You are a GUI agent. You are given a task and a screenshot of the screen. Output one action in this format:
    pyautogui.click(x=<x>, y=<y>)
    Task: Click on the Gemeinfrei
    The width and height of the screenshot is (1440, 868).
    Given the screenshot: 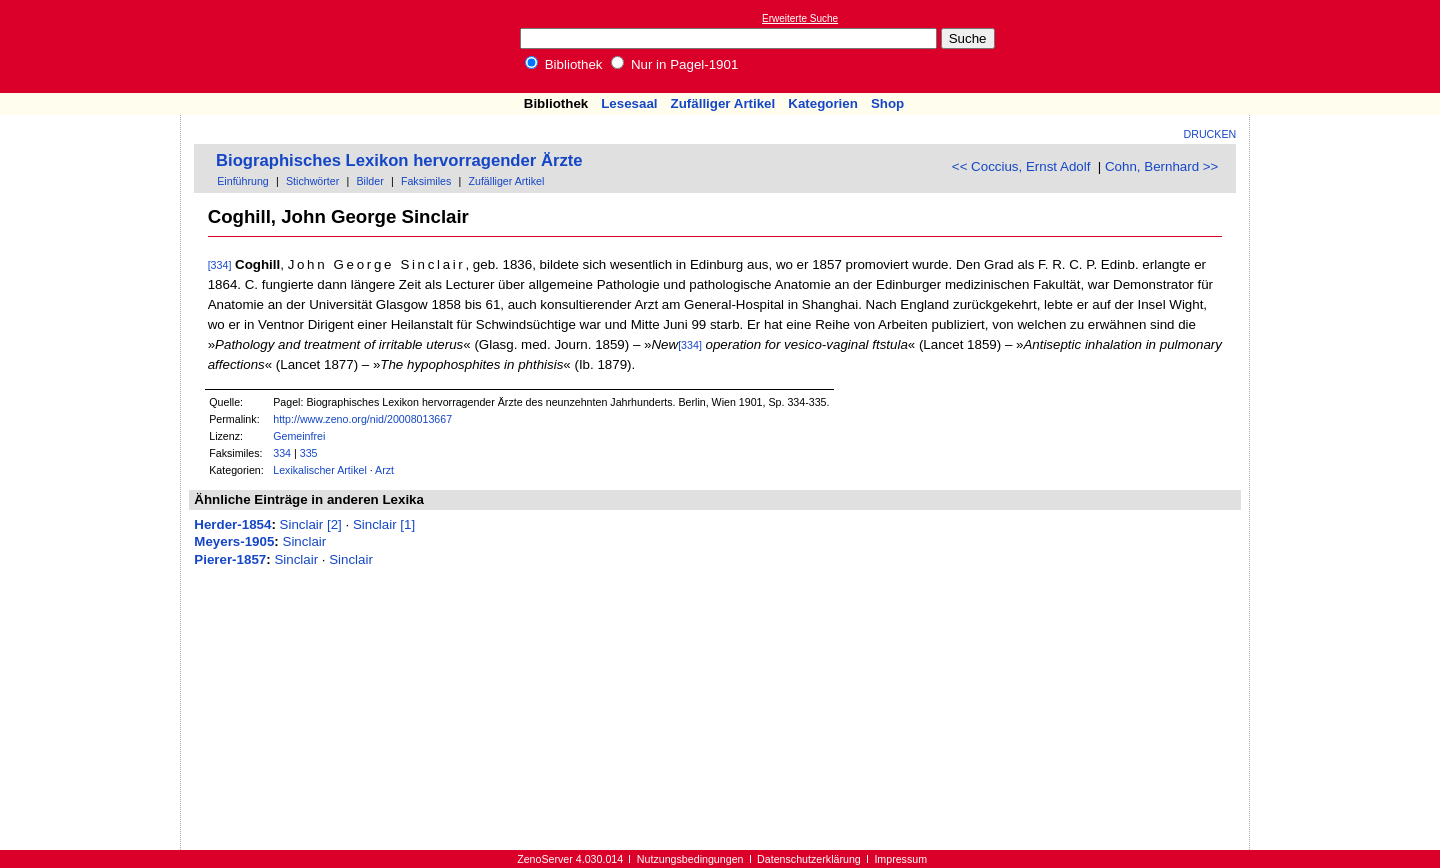 What is the action you would take?
    pyautogui.click(x=299, y=436)
    